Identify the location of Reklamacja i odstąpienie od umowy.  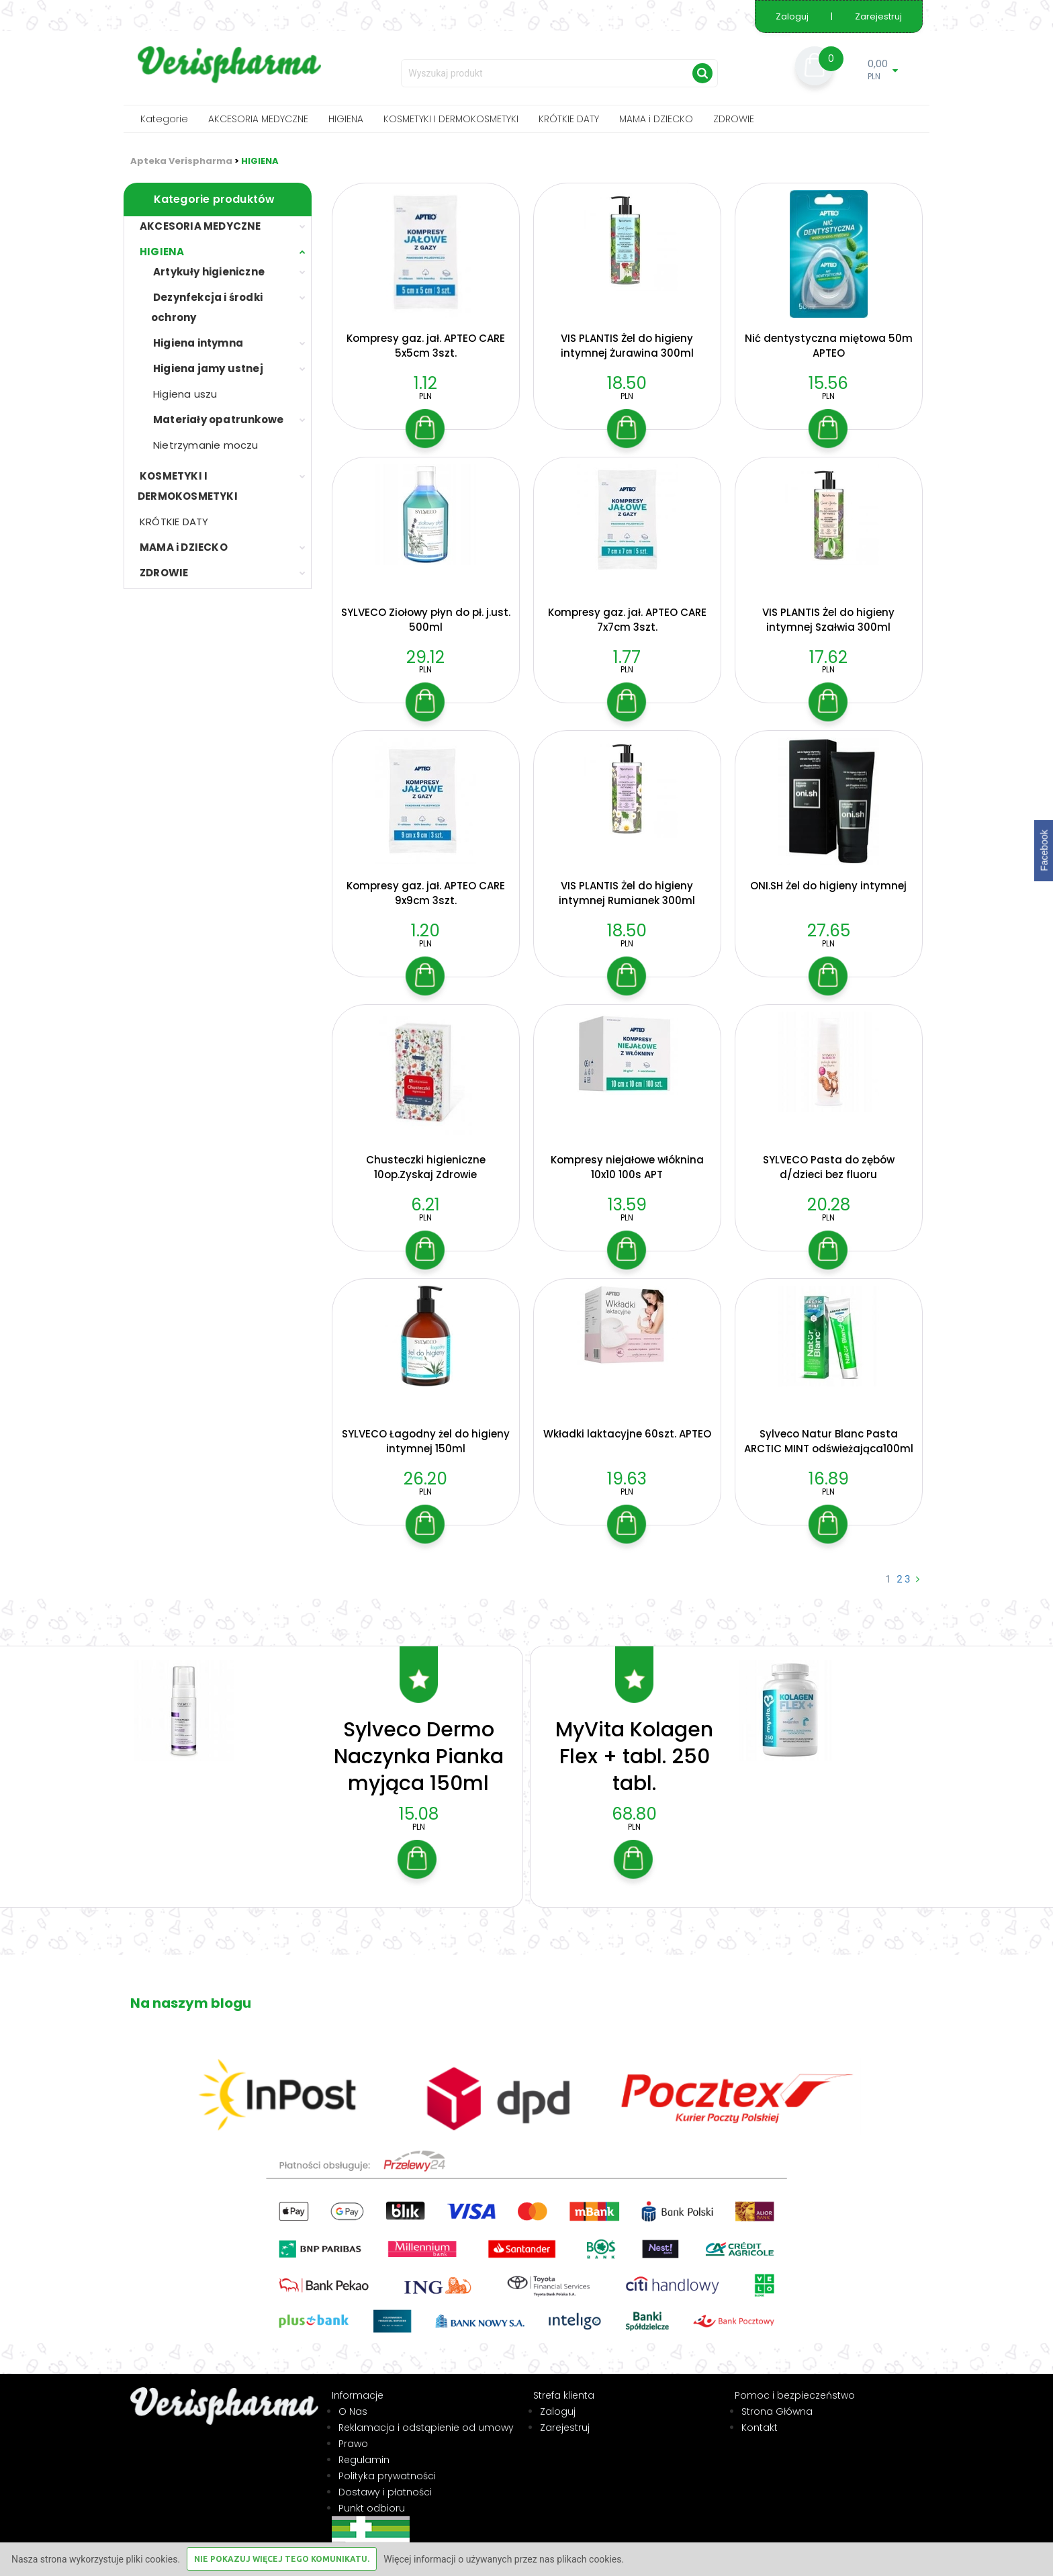
(426, 2415).